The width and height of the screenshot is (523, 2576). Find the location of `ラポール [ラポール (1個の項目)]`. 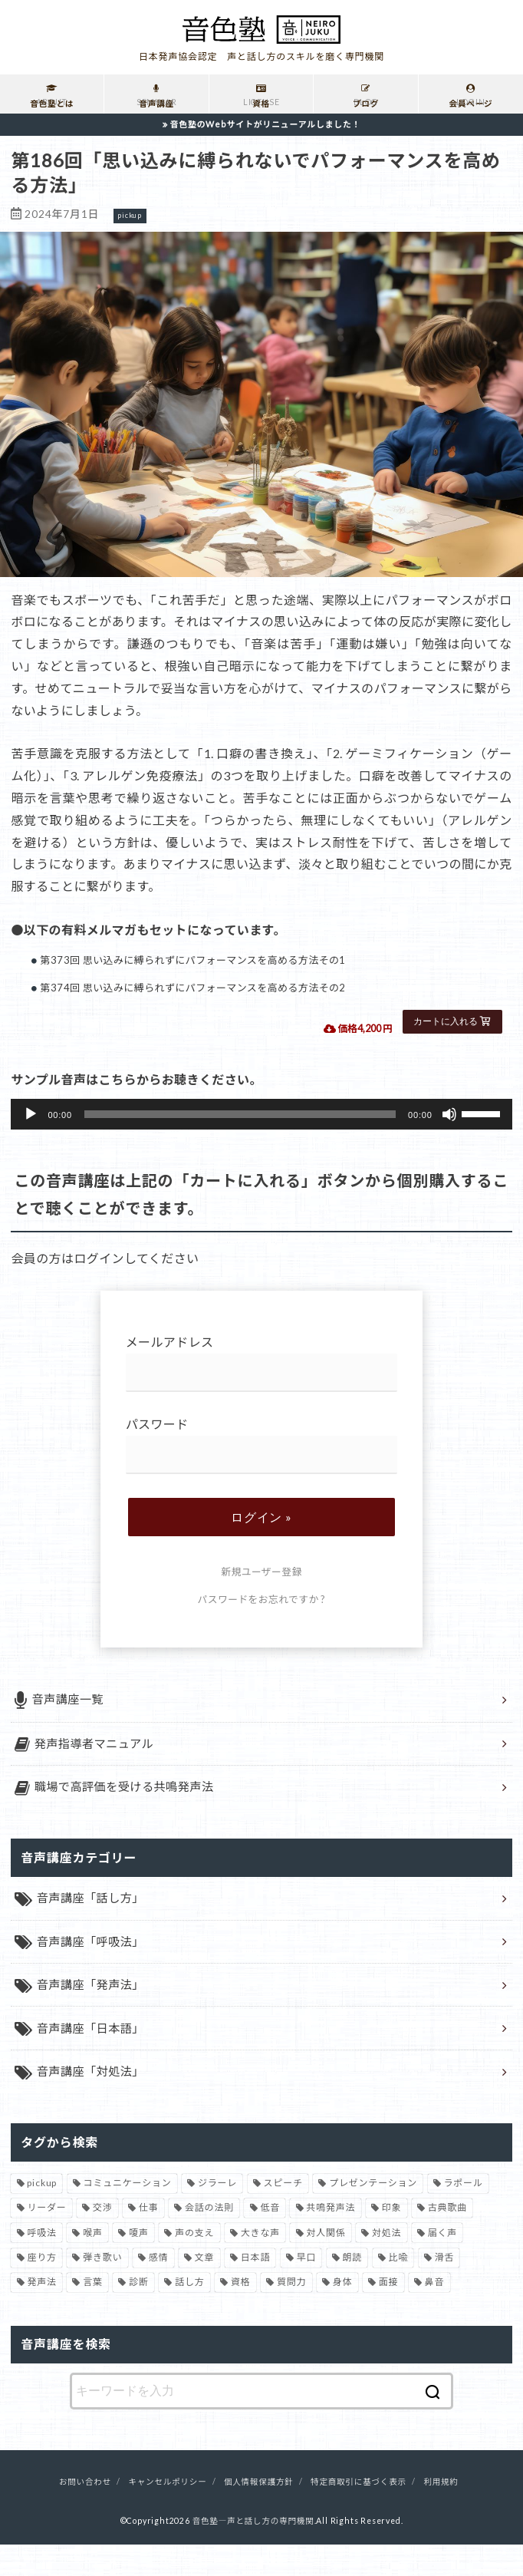

ラポール [ラポール (1個の項目)] is located at coordinates (463, 2214).